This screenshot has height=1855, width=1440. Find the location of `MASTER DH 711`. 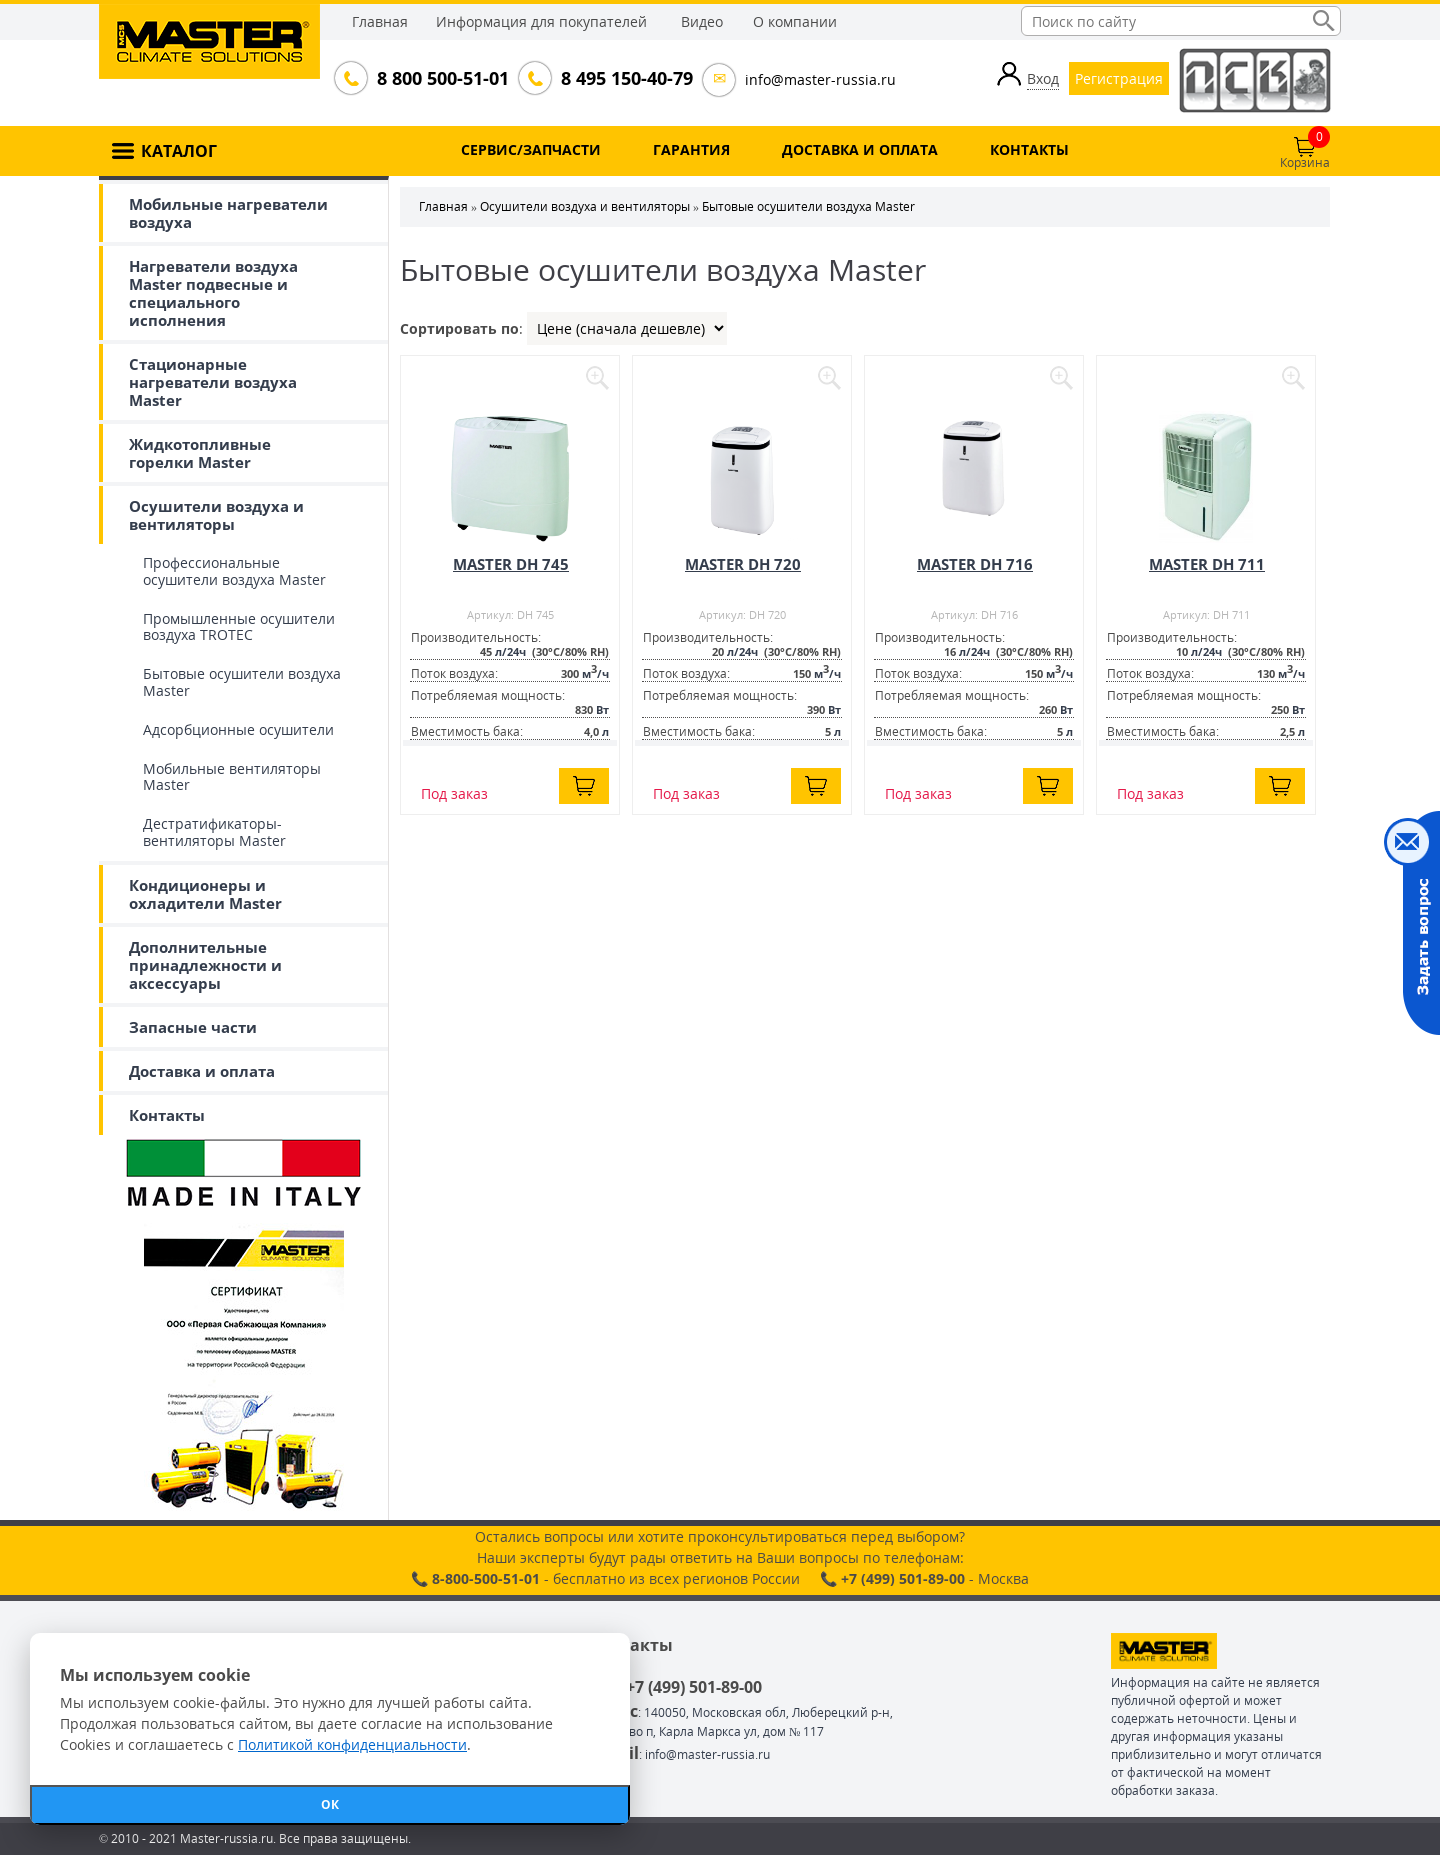

MASTER DH 711 is located at coordinates (1207, 564).